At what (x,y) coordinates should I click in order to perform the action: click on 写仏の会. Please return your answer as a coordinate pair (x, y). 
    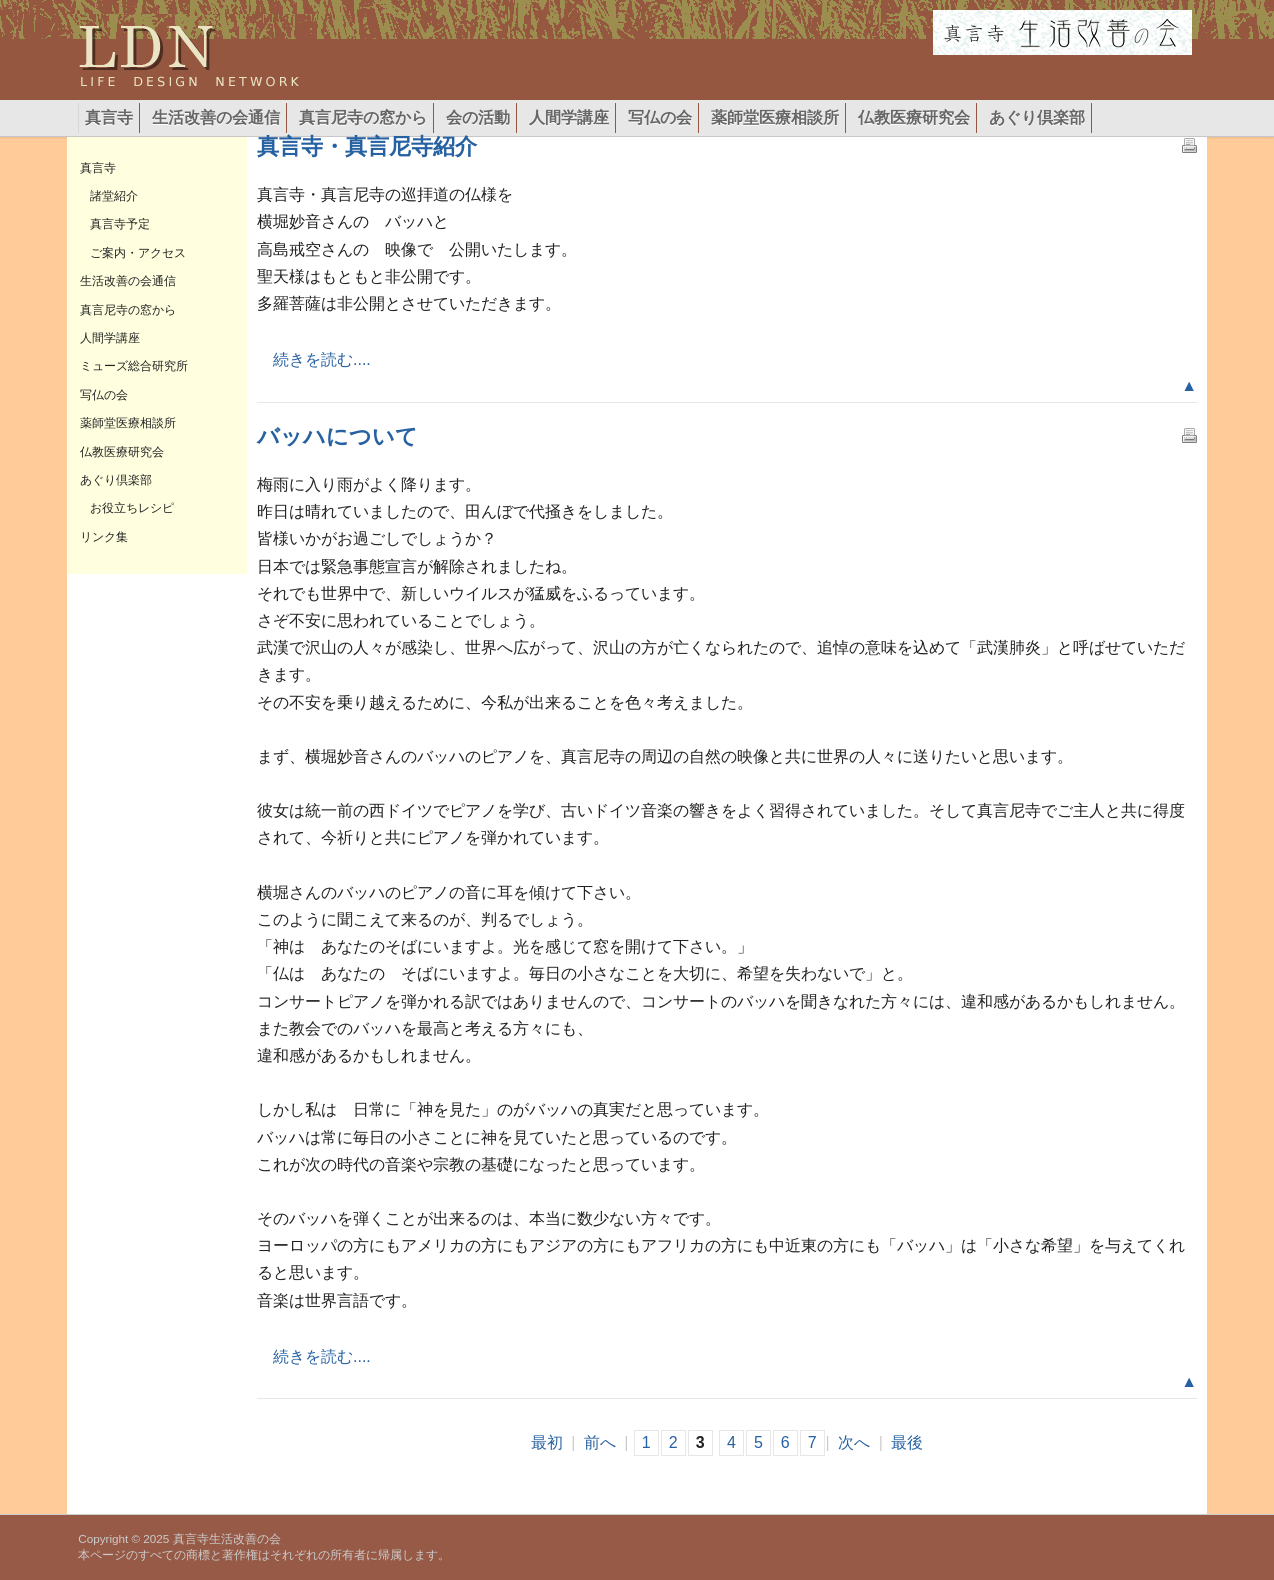
    Looking at the image, I should click on (660, 117).